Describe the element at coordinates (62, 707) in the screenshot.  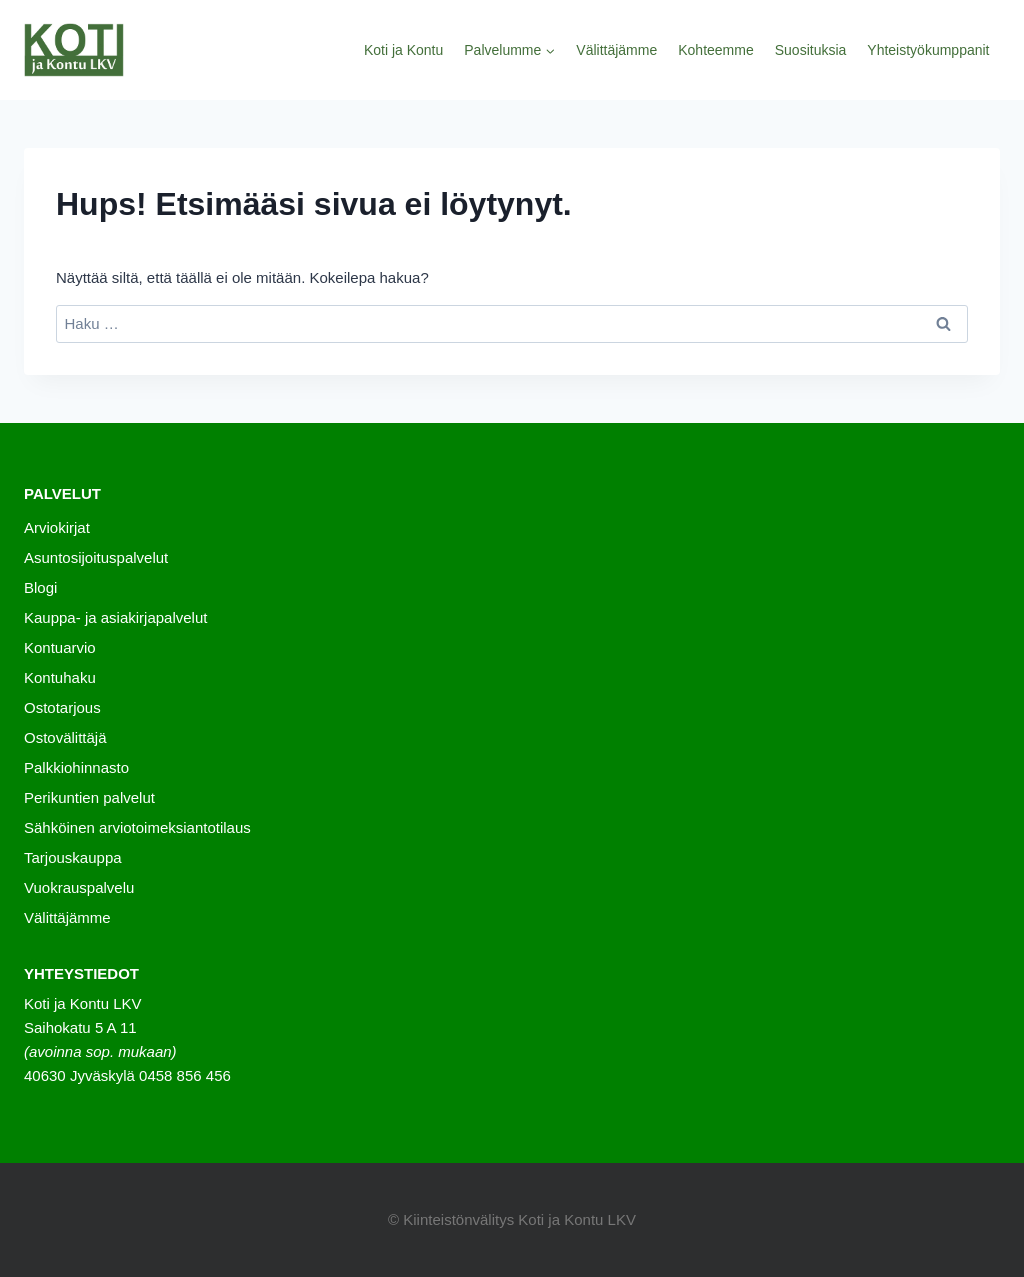
I see `Ostotarjous` at that location.